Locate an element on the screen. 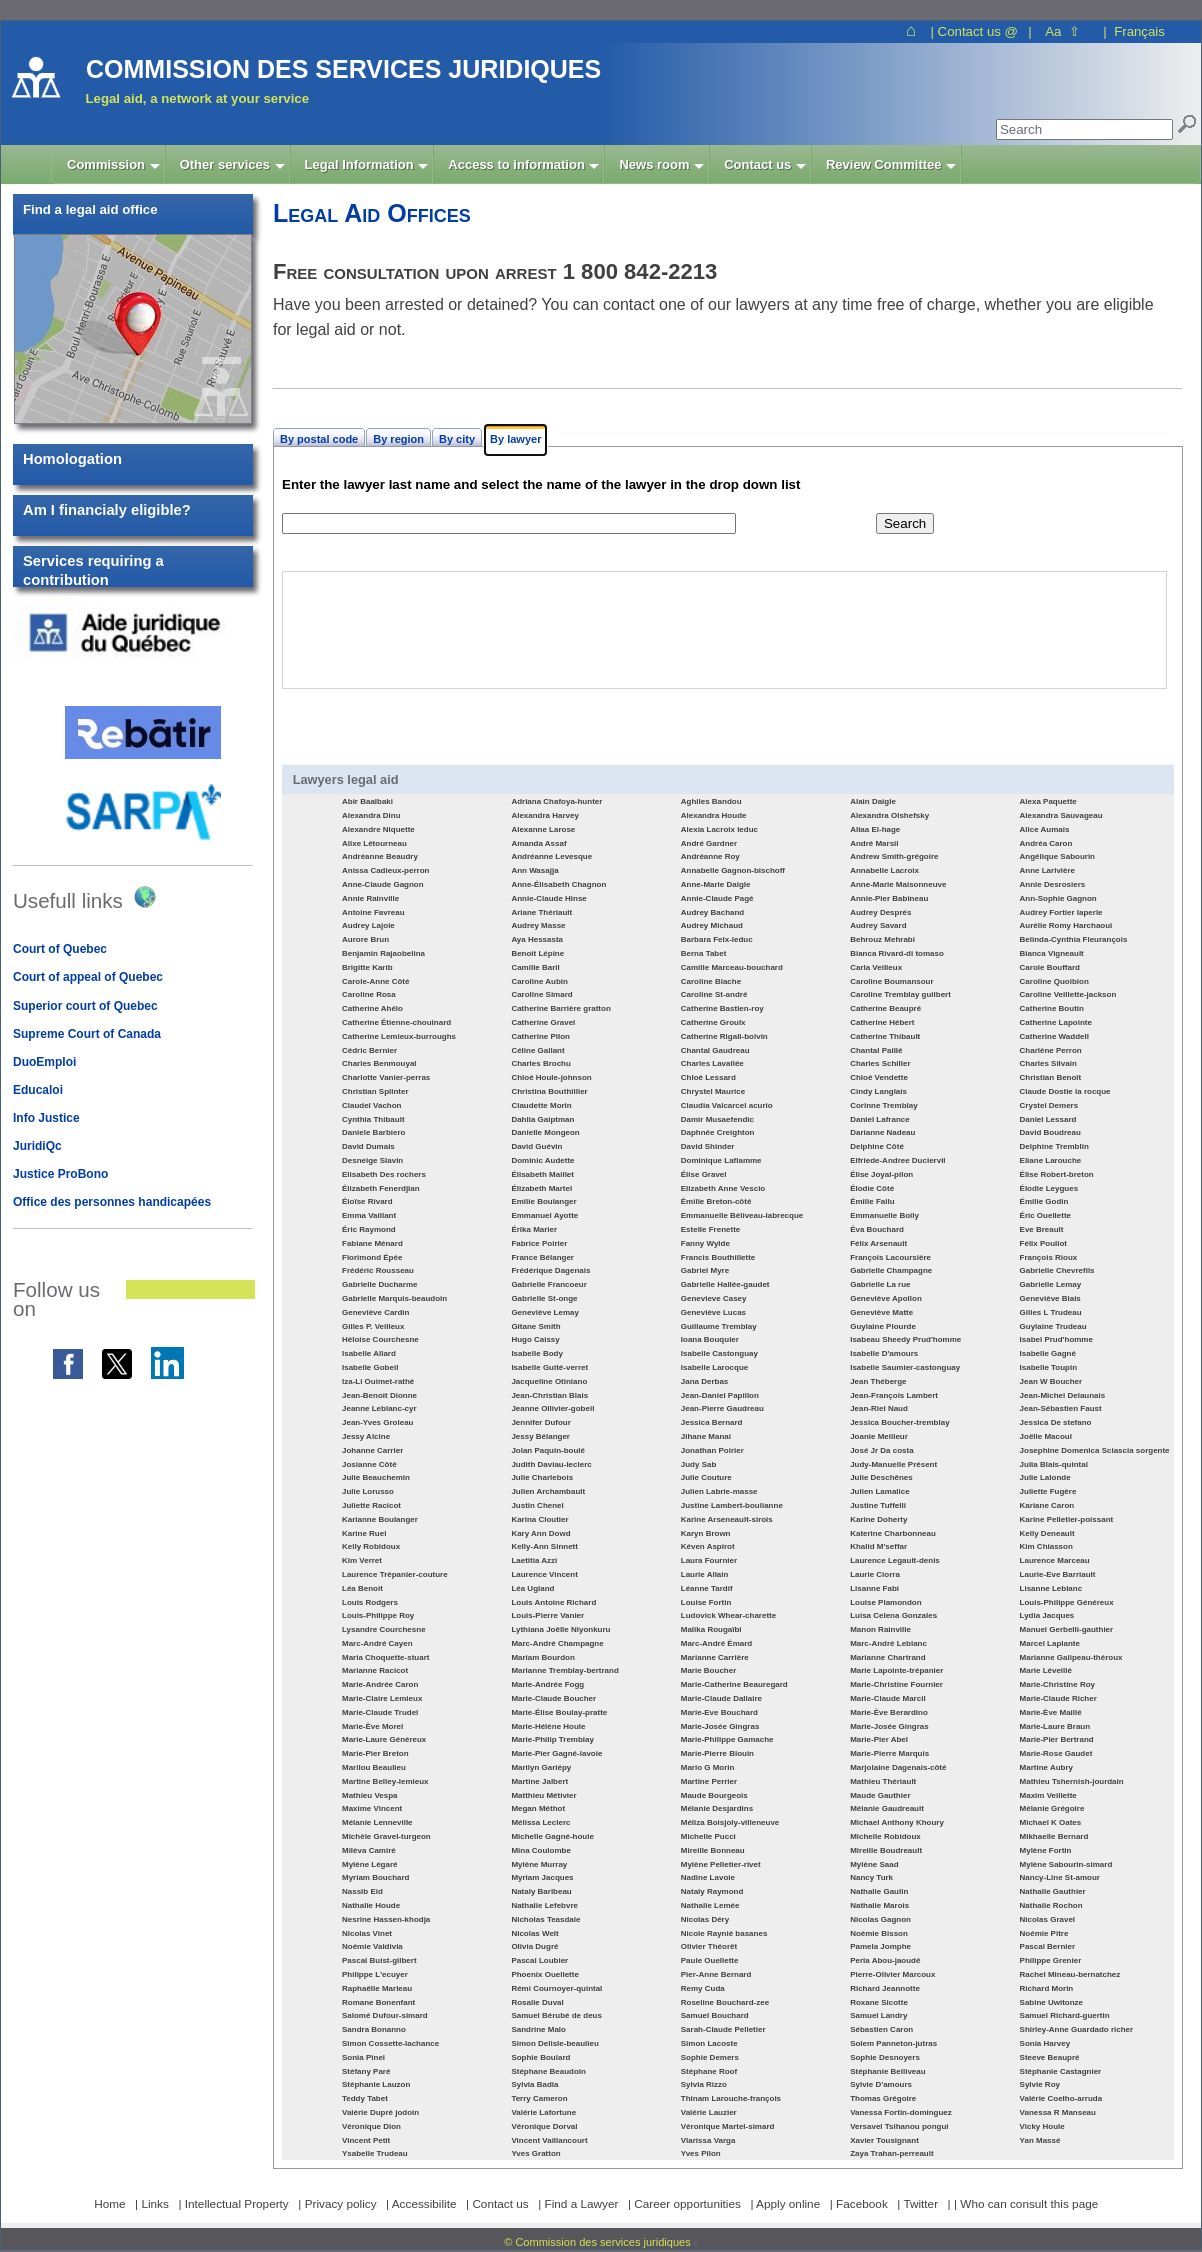  Gabrielle Lemay is located at coordinates (1051, 1284).